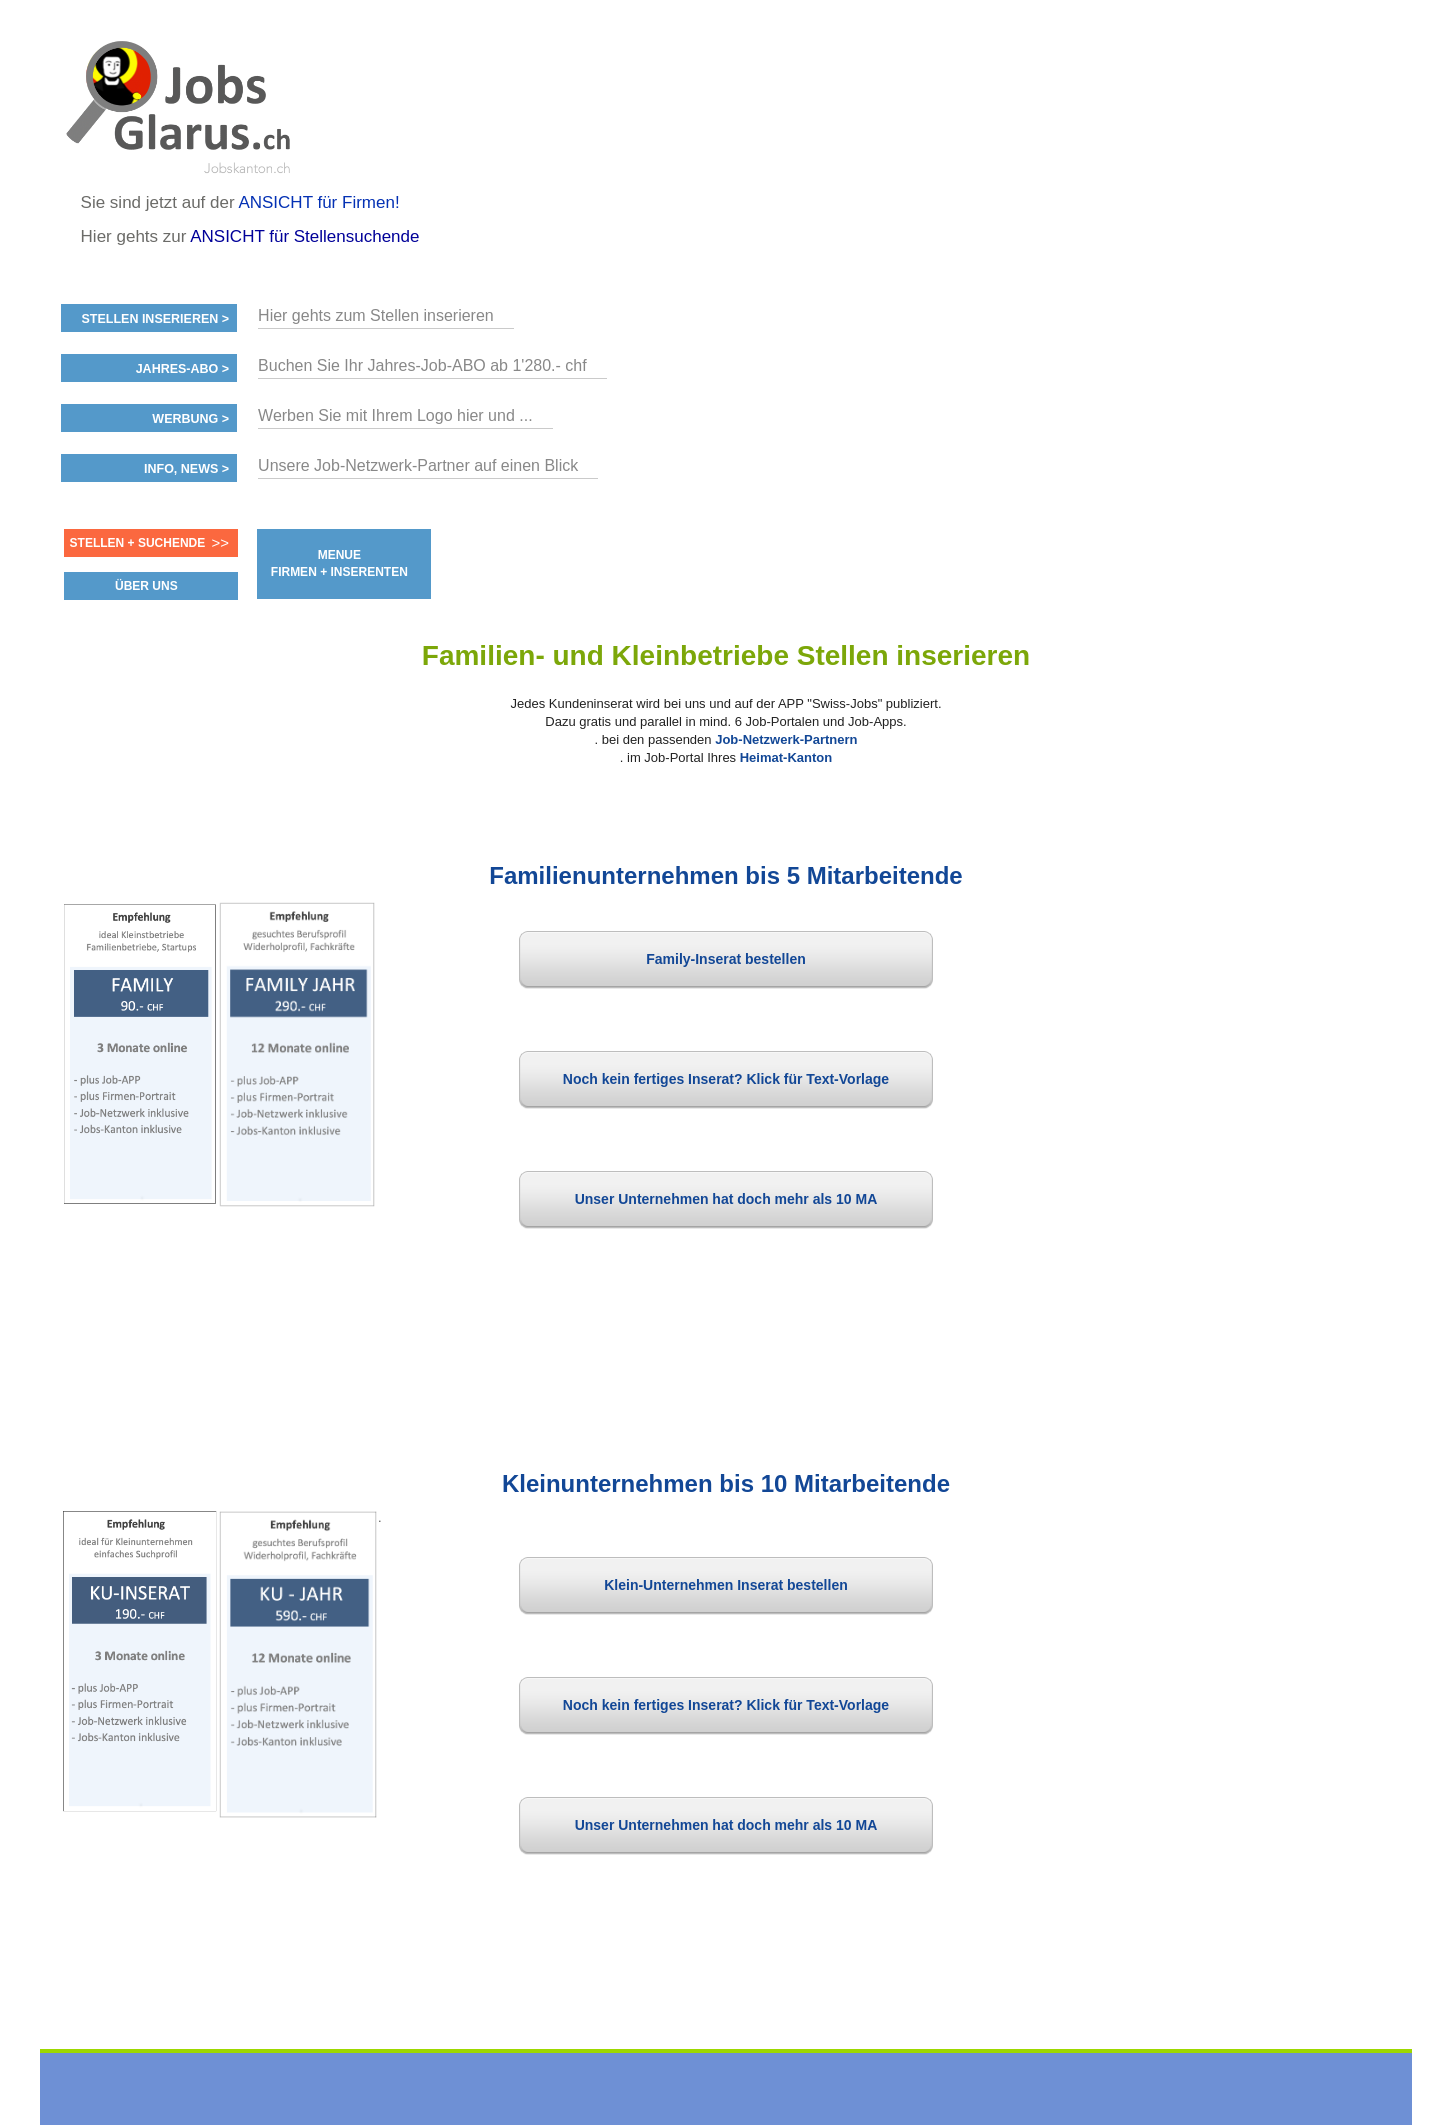 This screenshot has height=2125, width=1452. Describe the element at coordinates (138, 543) in the screenshot. I see `Stellen + Suchende` at that location.